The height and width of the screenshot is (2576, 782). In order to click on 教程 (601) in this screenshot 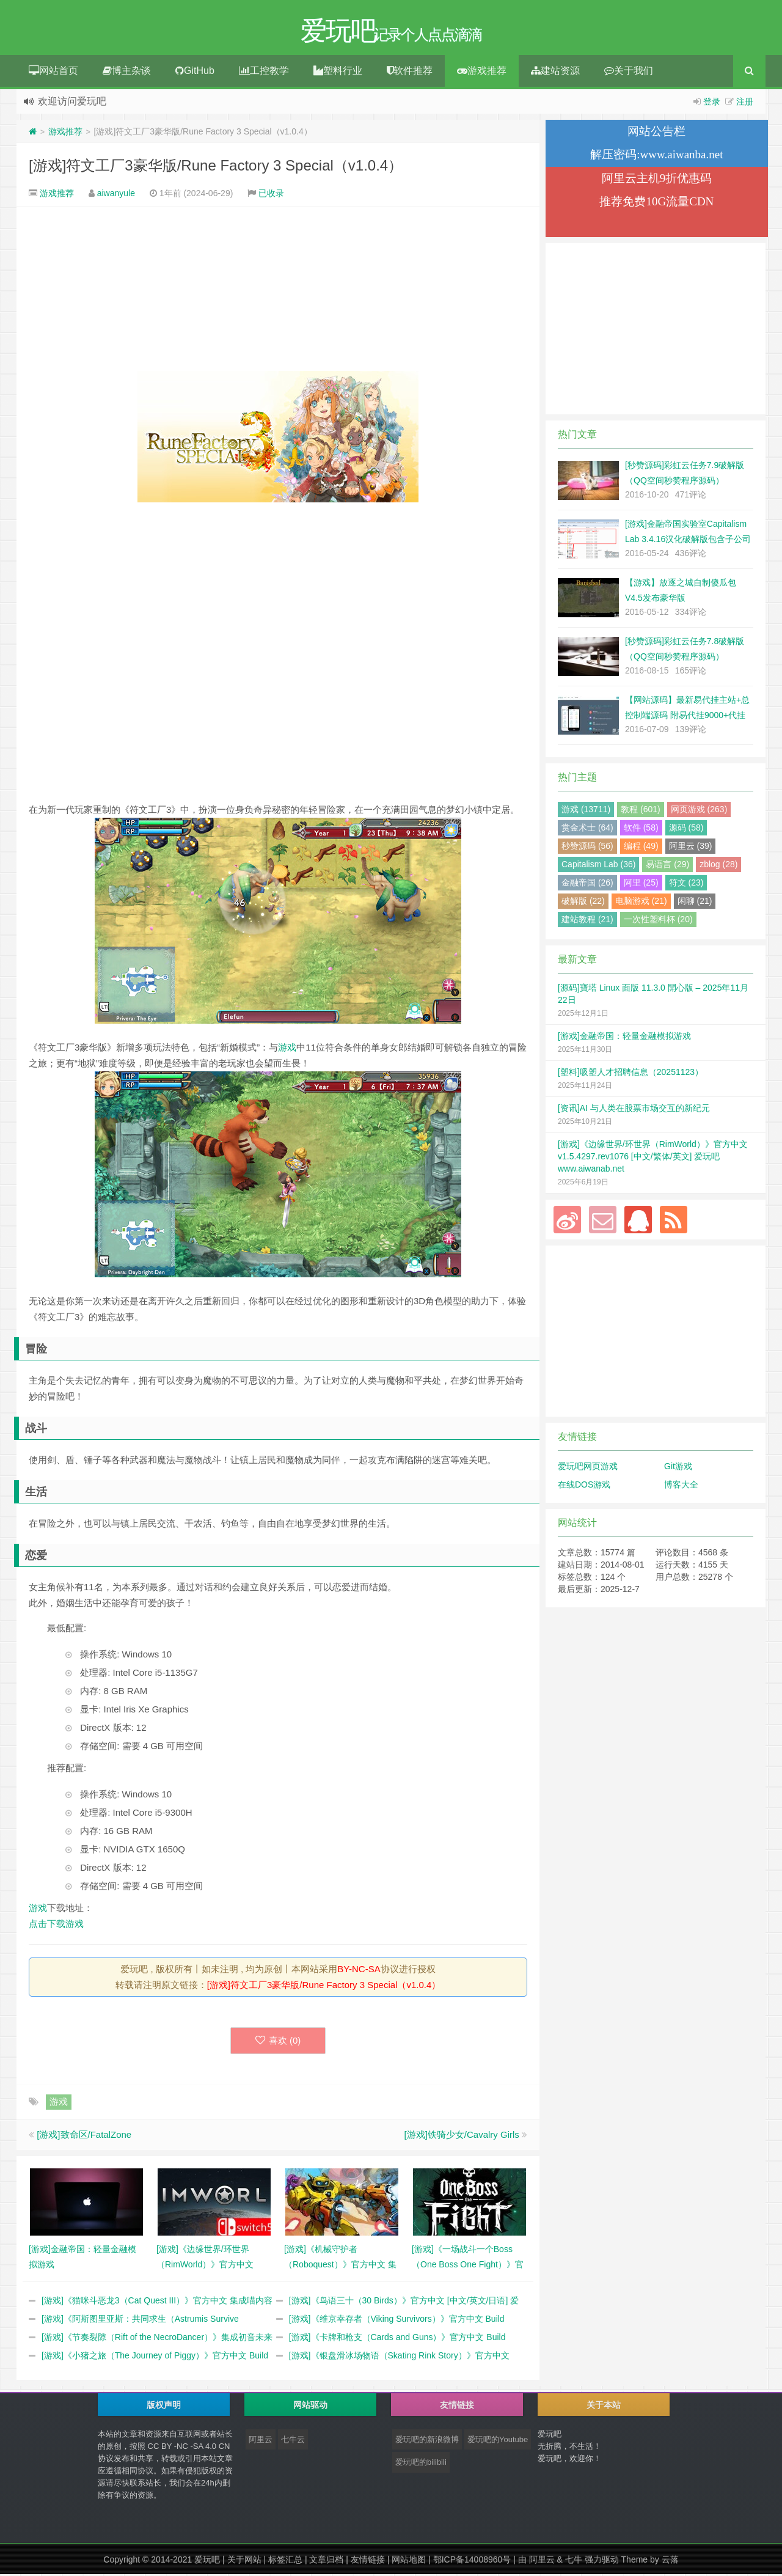, I will do `click(640, 811)`.